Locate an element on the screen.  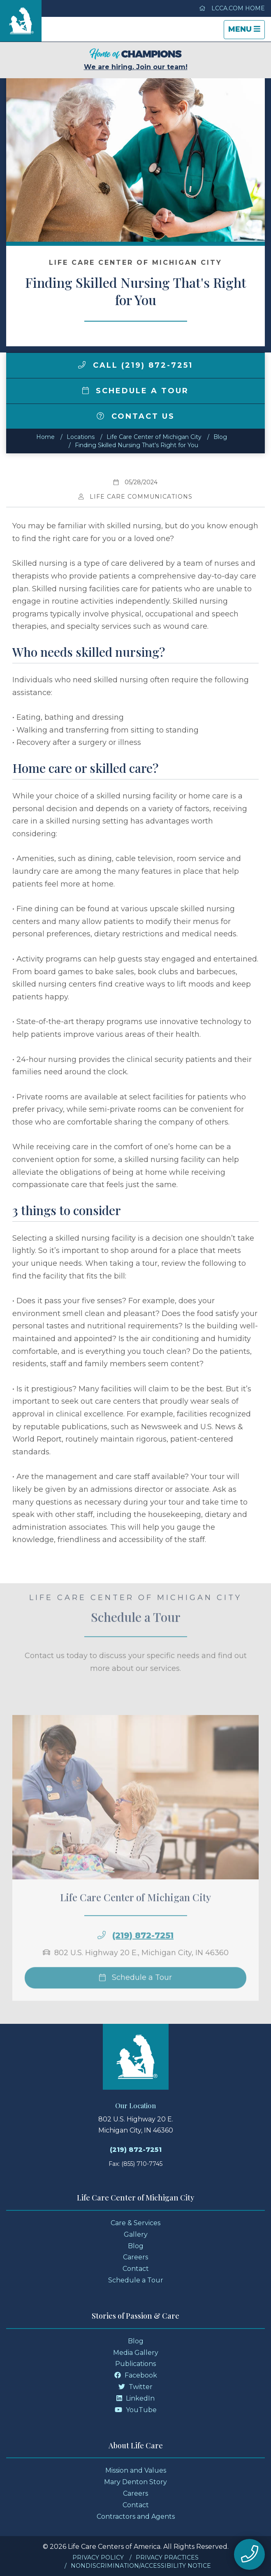
Contractors and Agents is located at coordinates (136, 2516).